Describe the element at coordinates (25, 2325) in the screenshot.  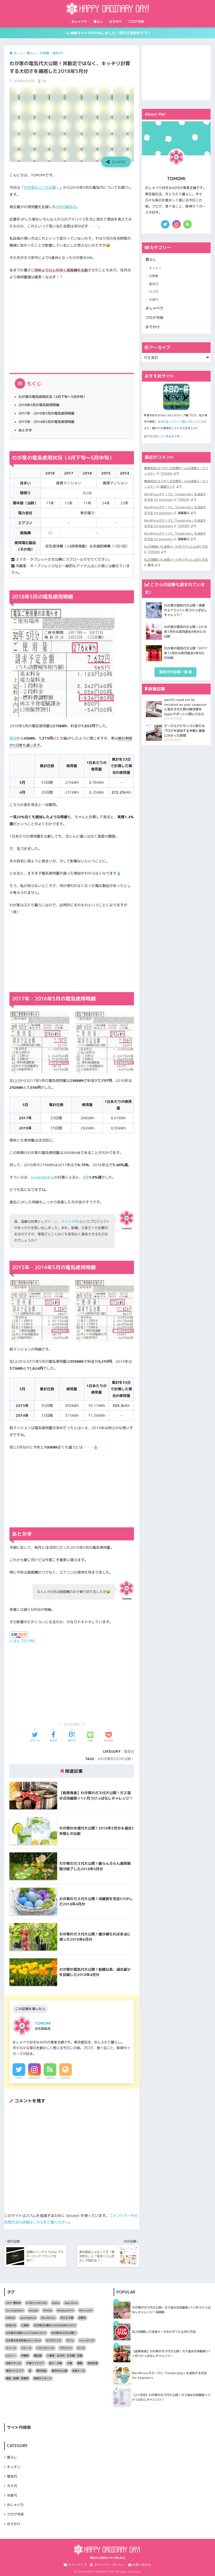
I see `ご挨拶 [ご挨拶 (7個の項目)]` at that location.